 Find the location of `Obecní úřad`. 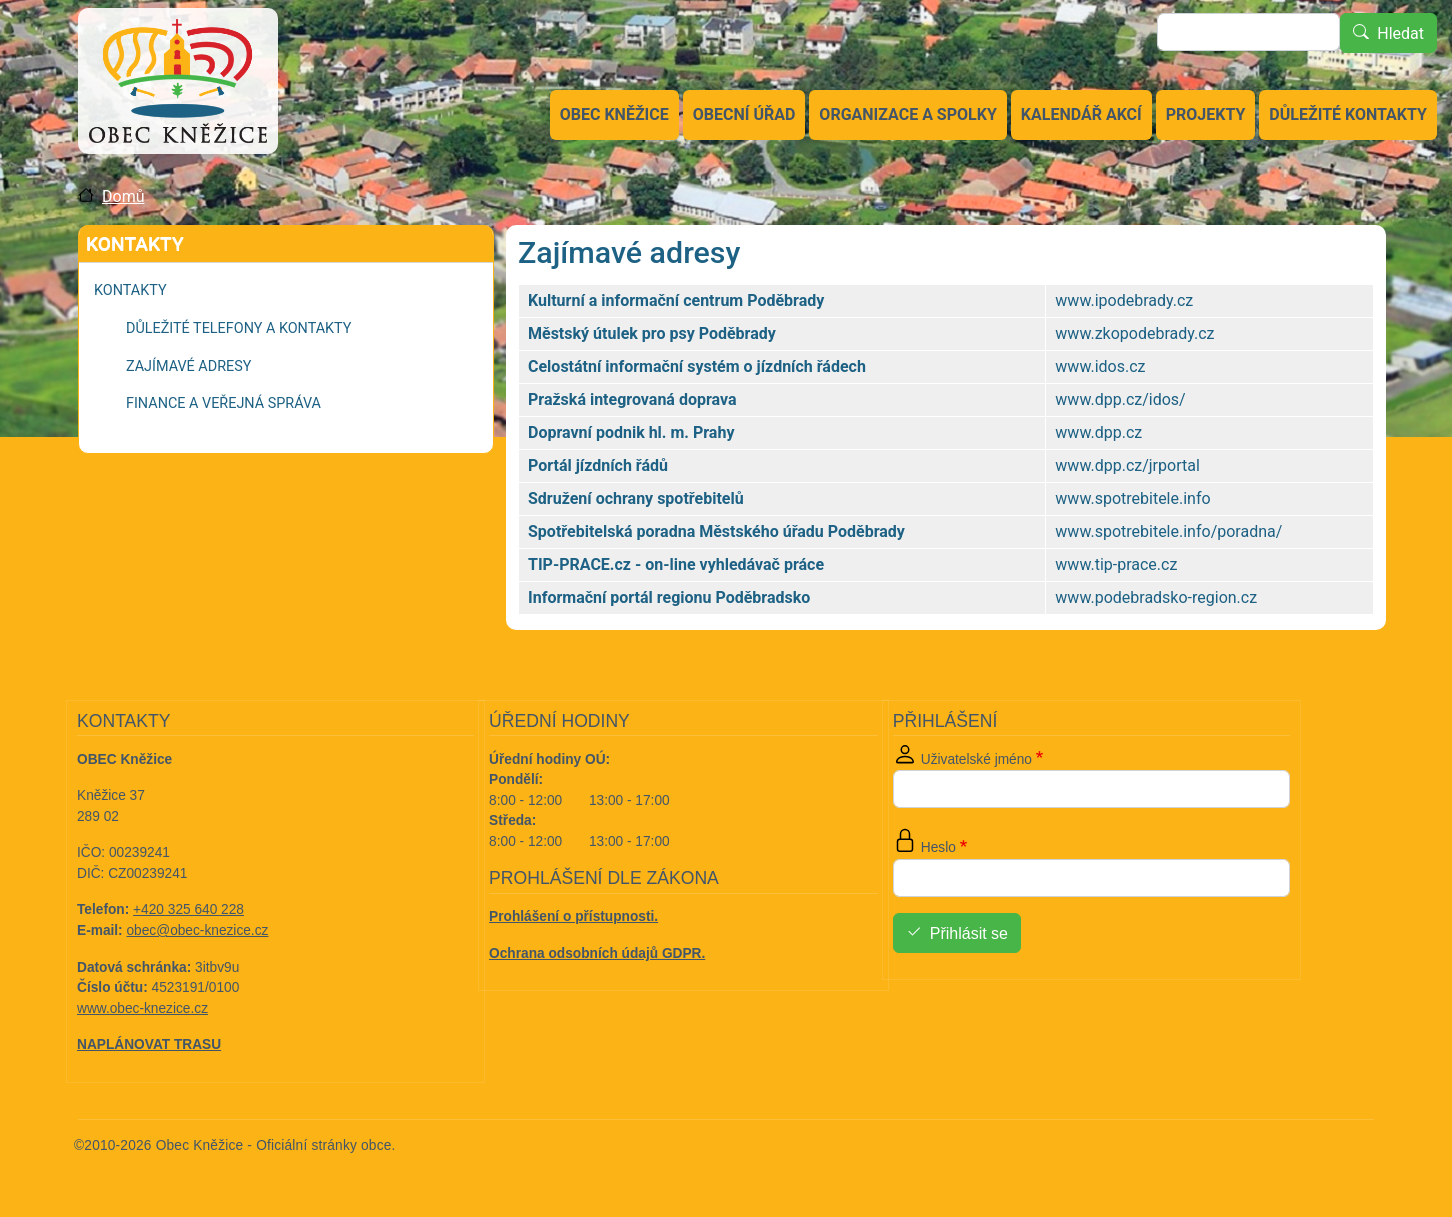

Obecní úřad is located at coordinates (744, 114).